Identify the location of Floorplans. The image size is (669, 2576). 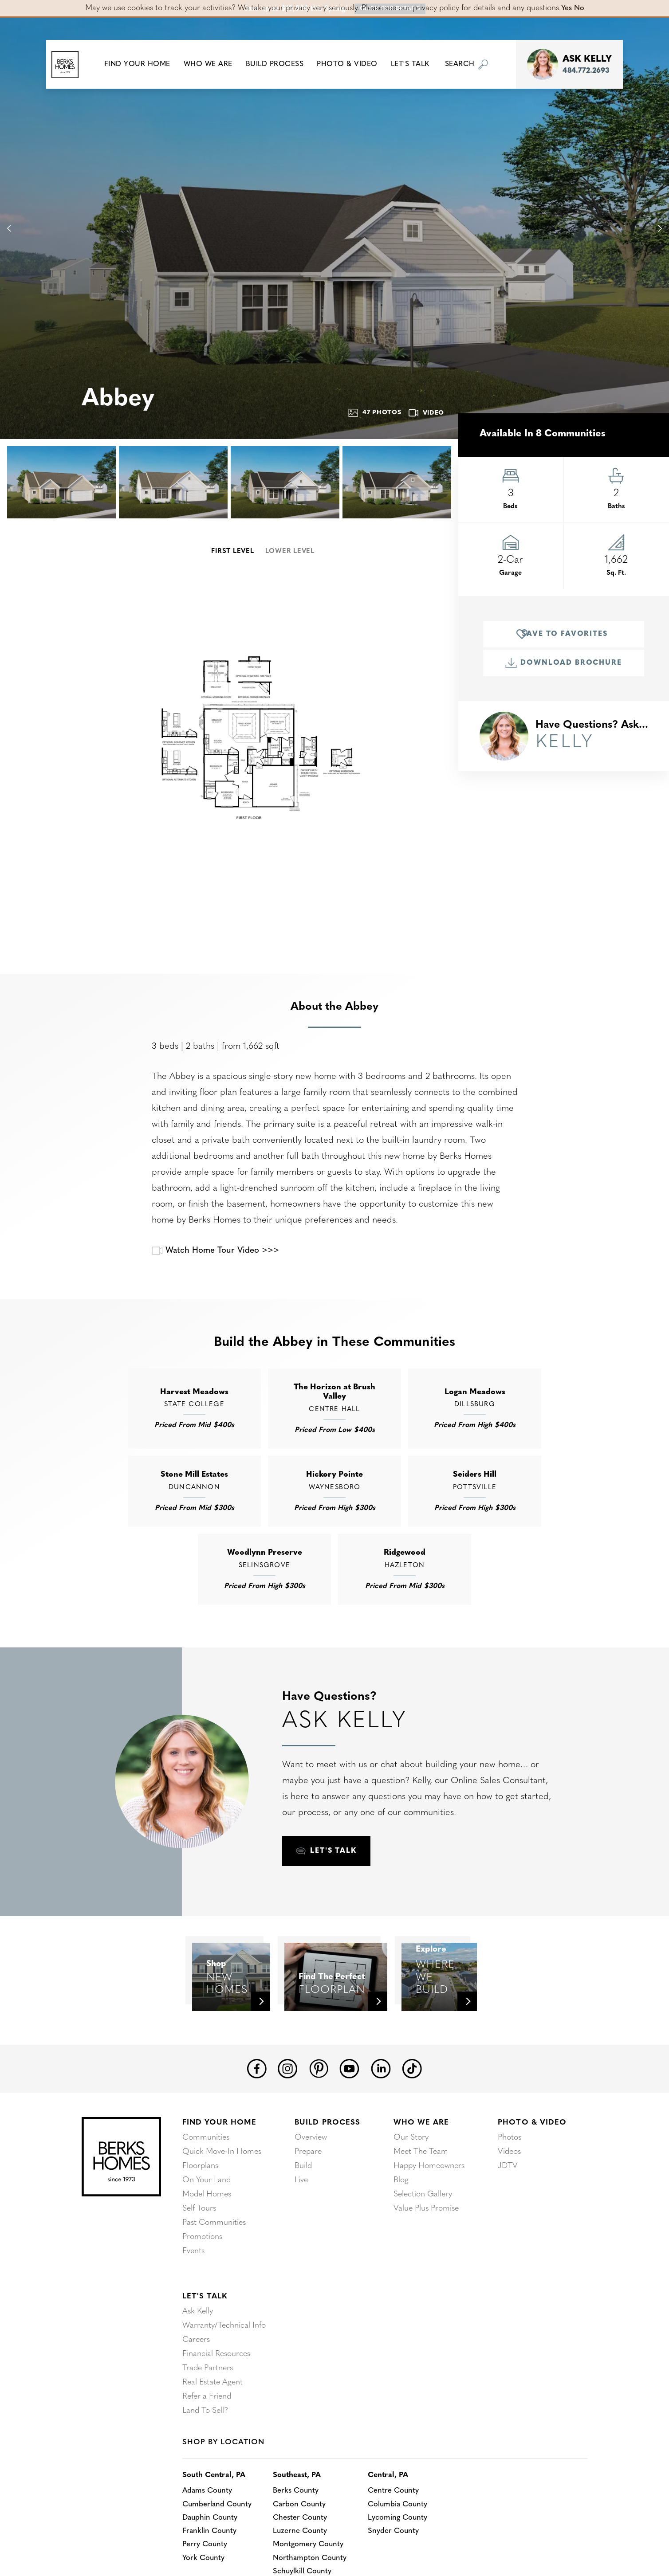
(200, 2208).